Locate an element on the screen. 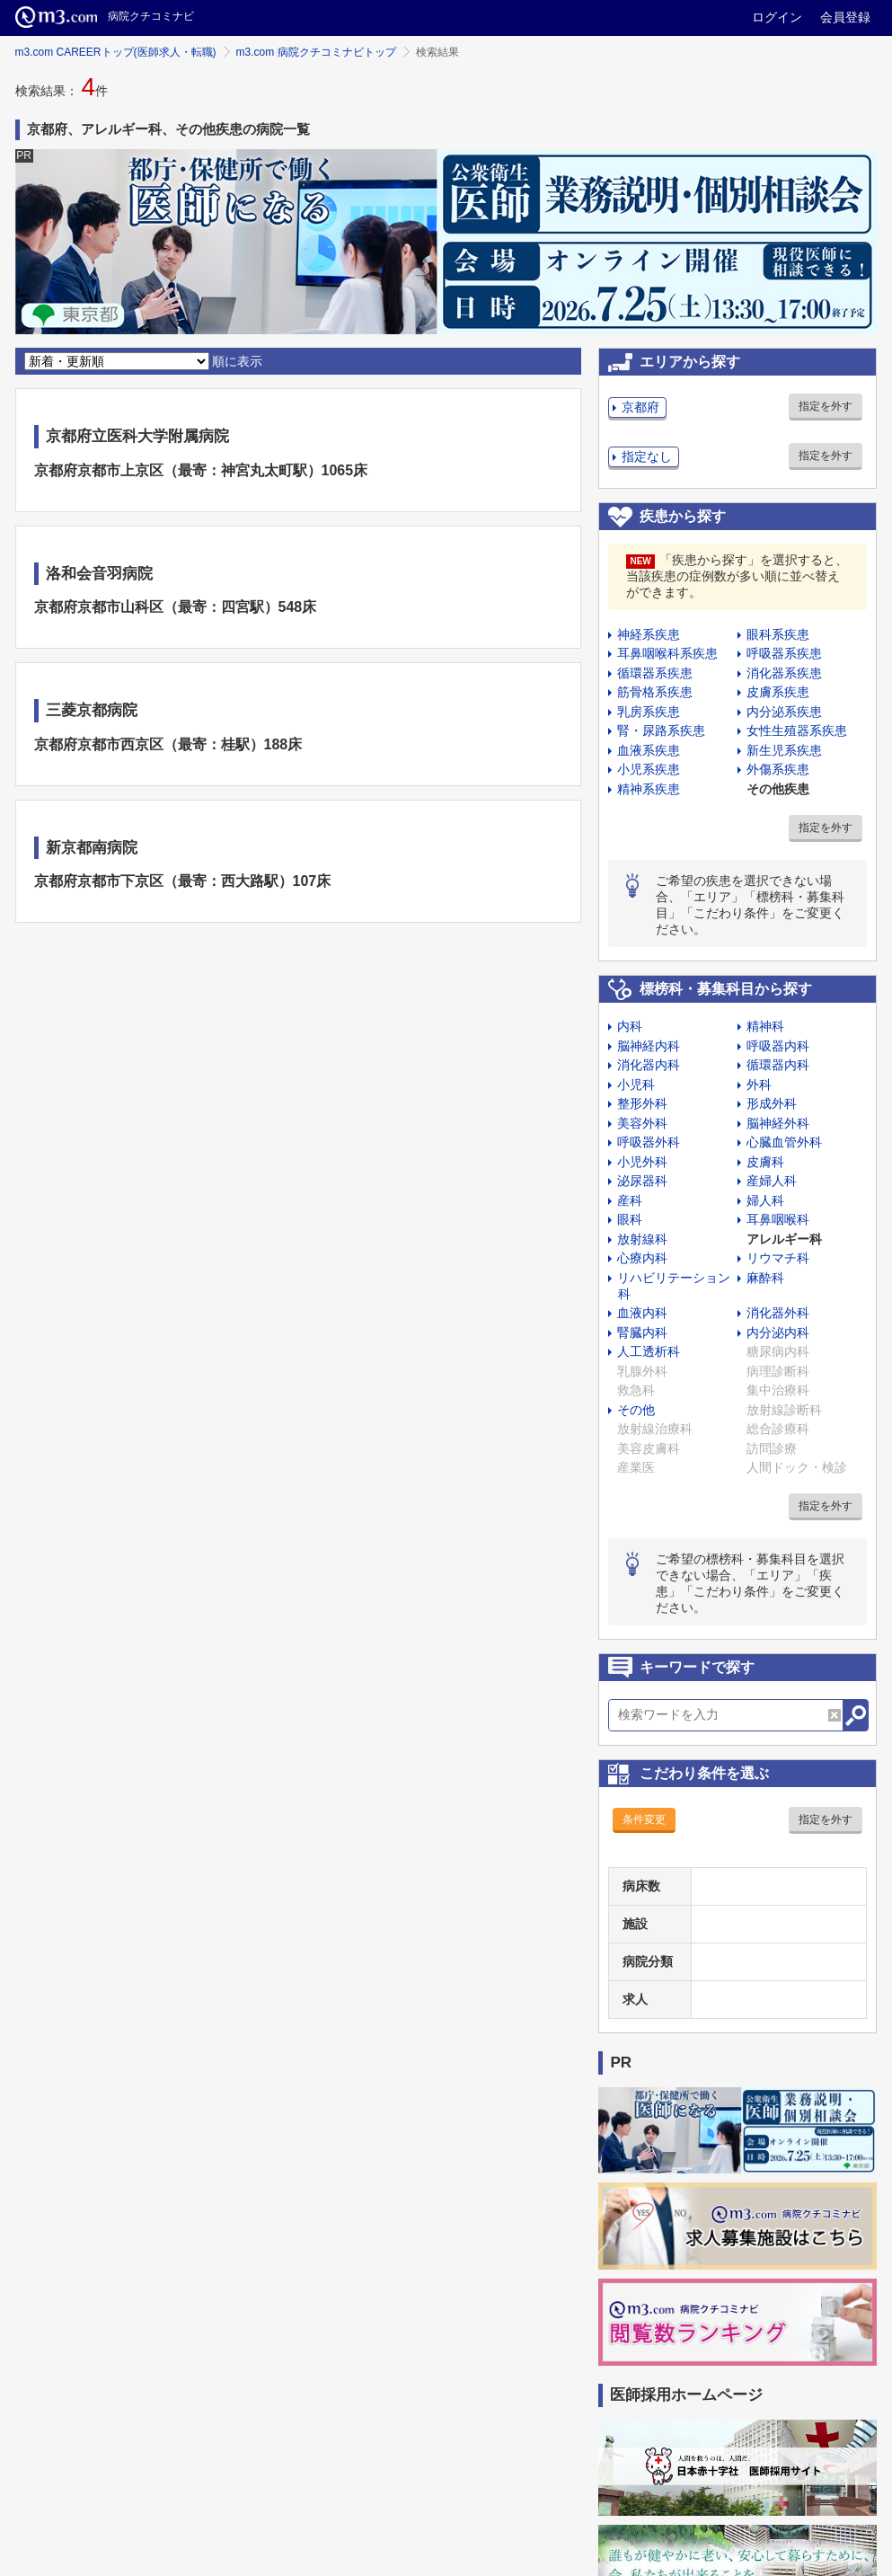  消化器外科 is located at coordinates (777, 1313).